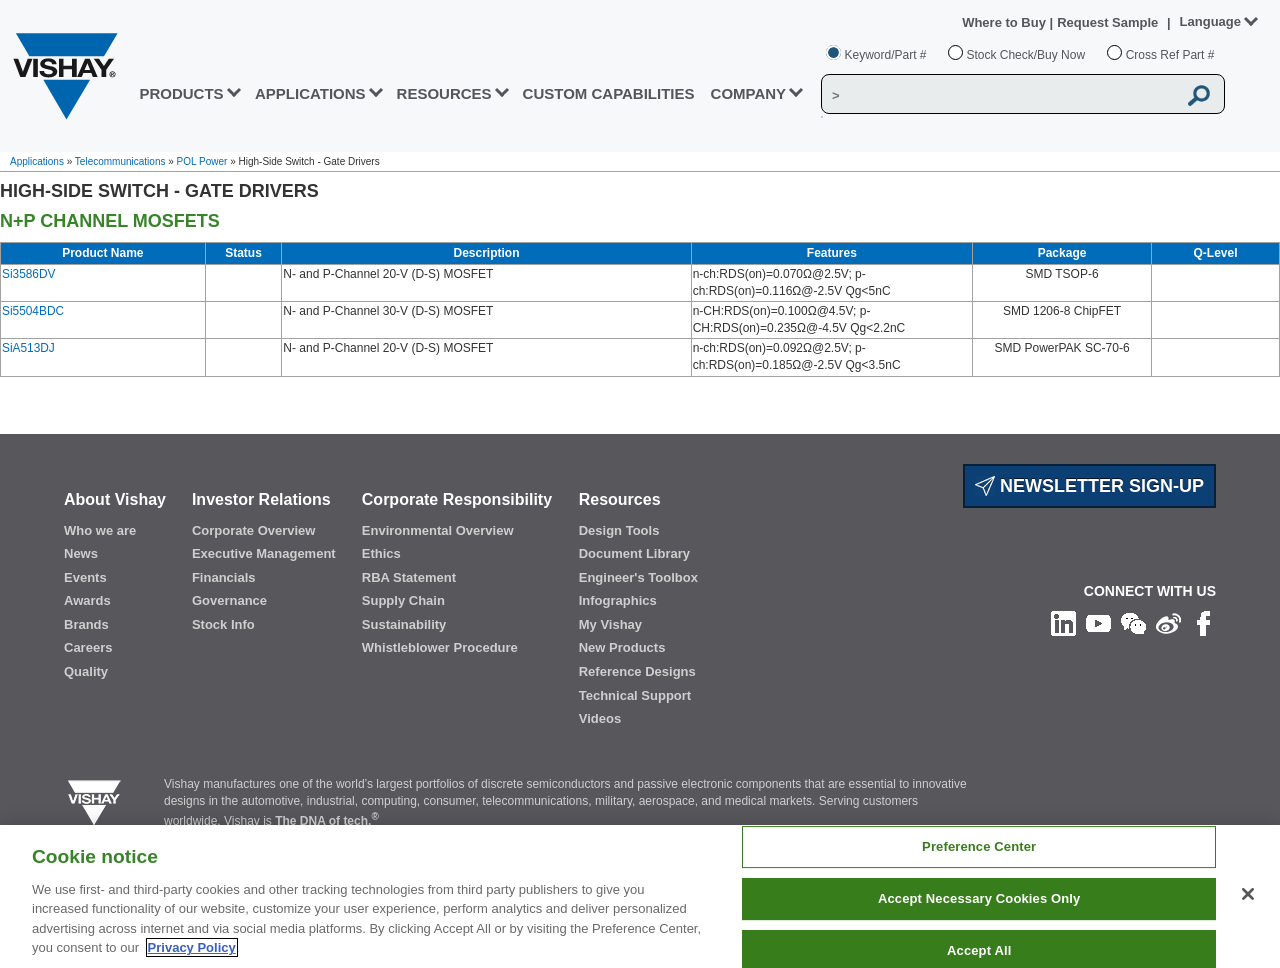  What do you see at coordinates (264, 553) in the screenshot?
I see `Executive Management` at bounding box center [264, 553].